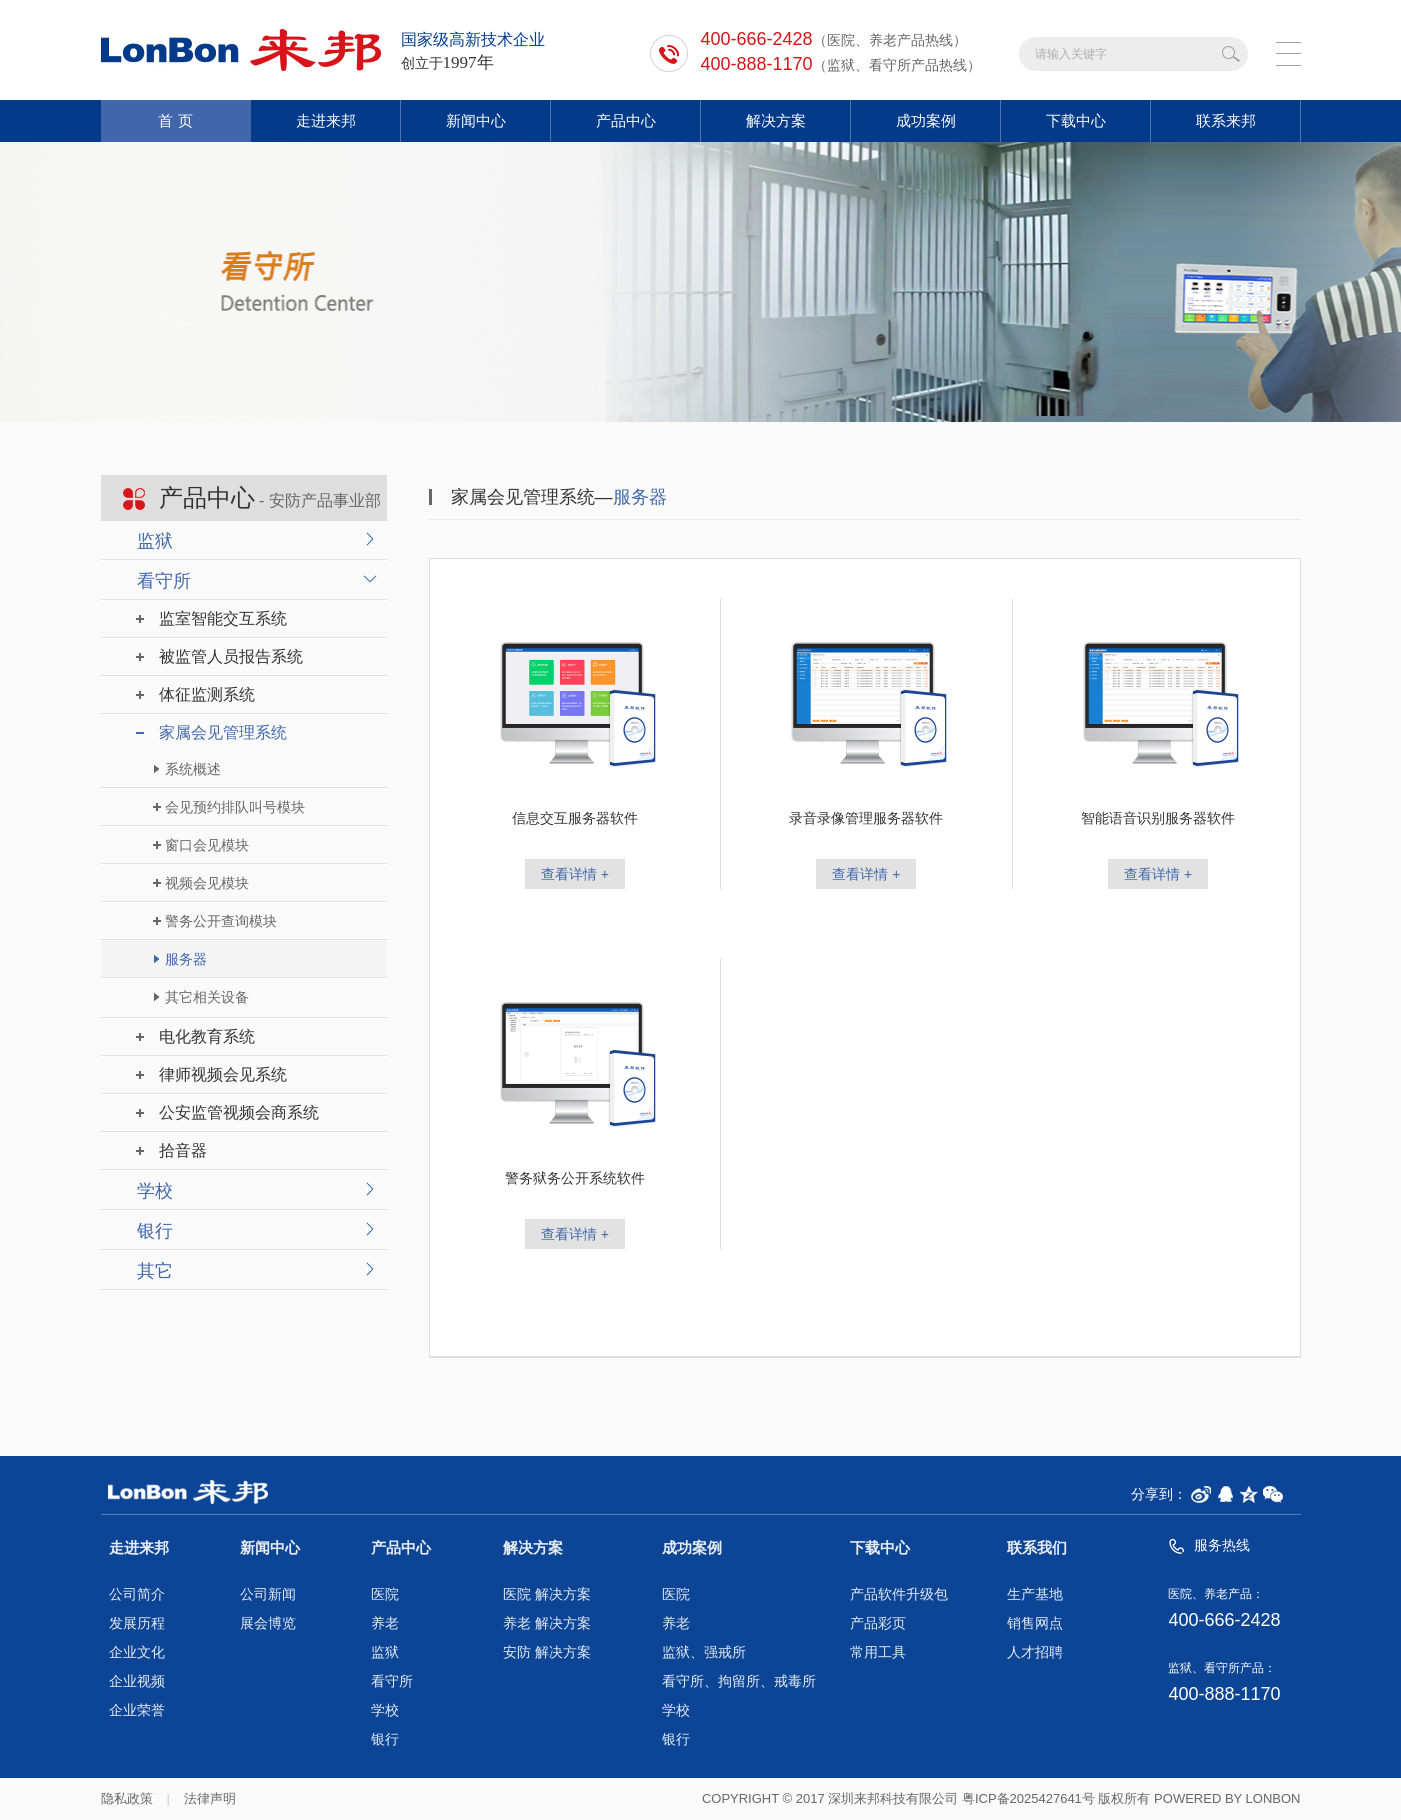  Describe the element at coordinates (175, 120) in the screenshot. I see `首 页` at that location.